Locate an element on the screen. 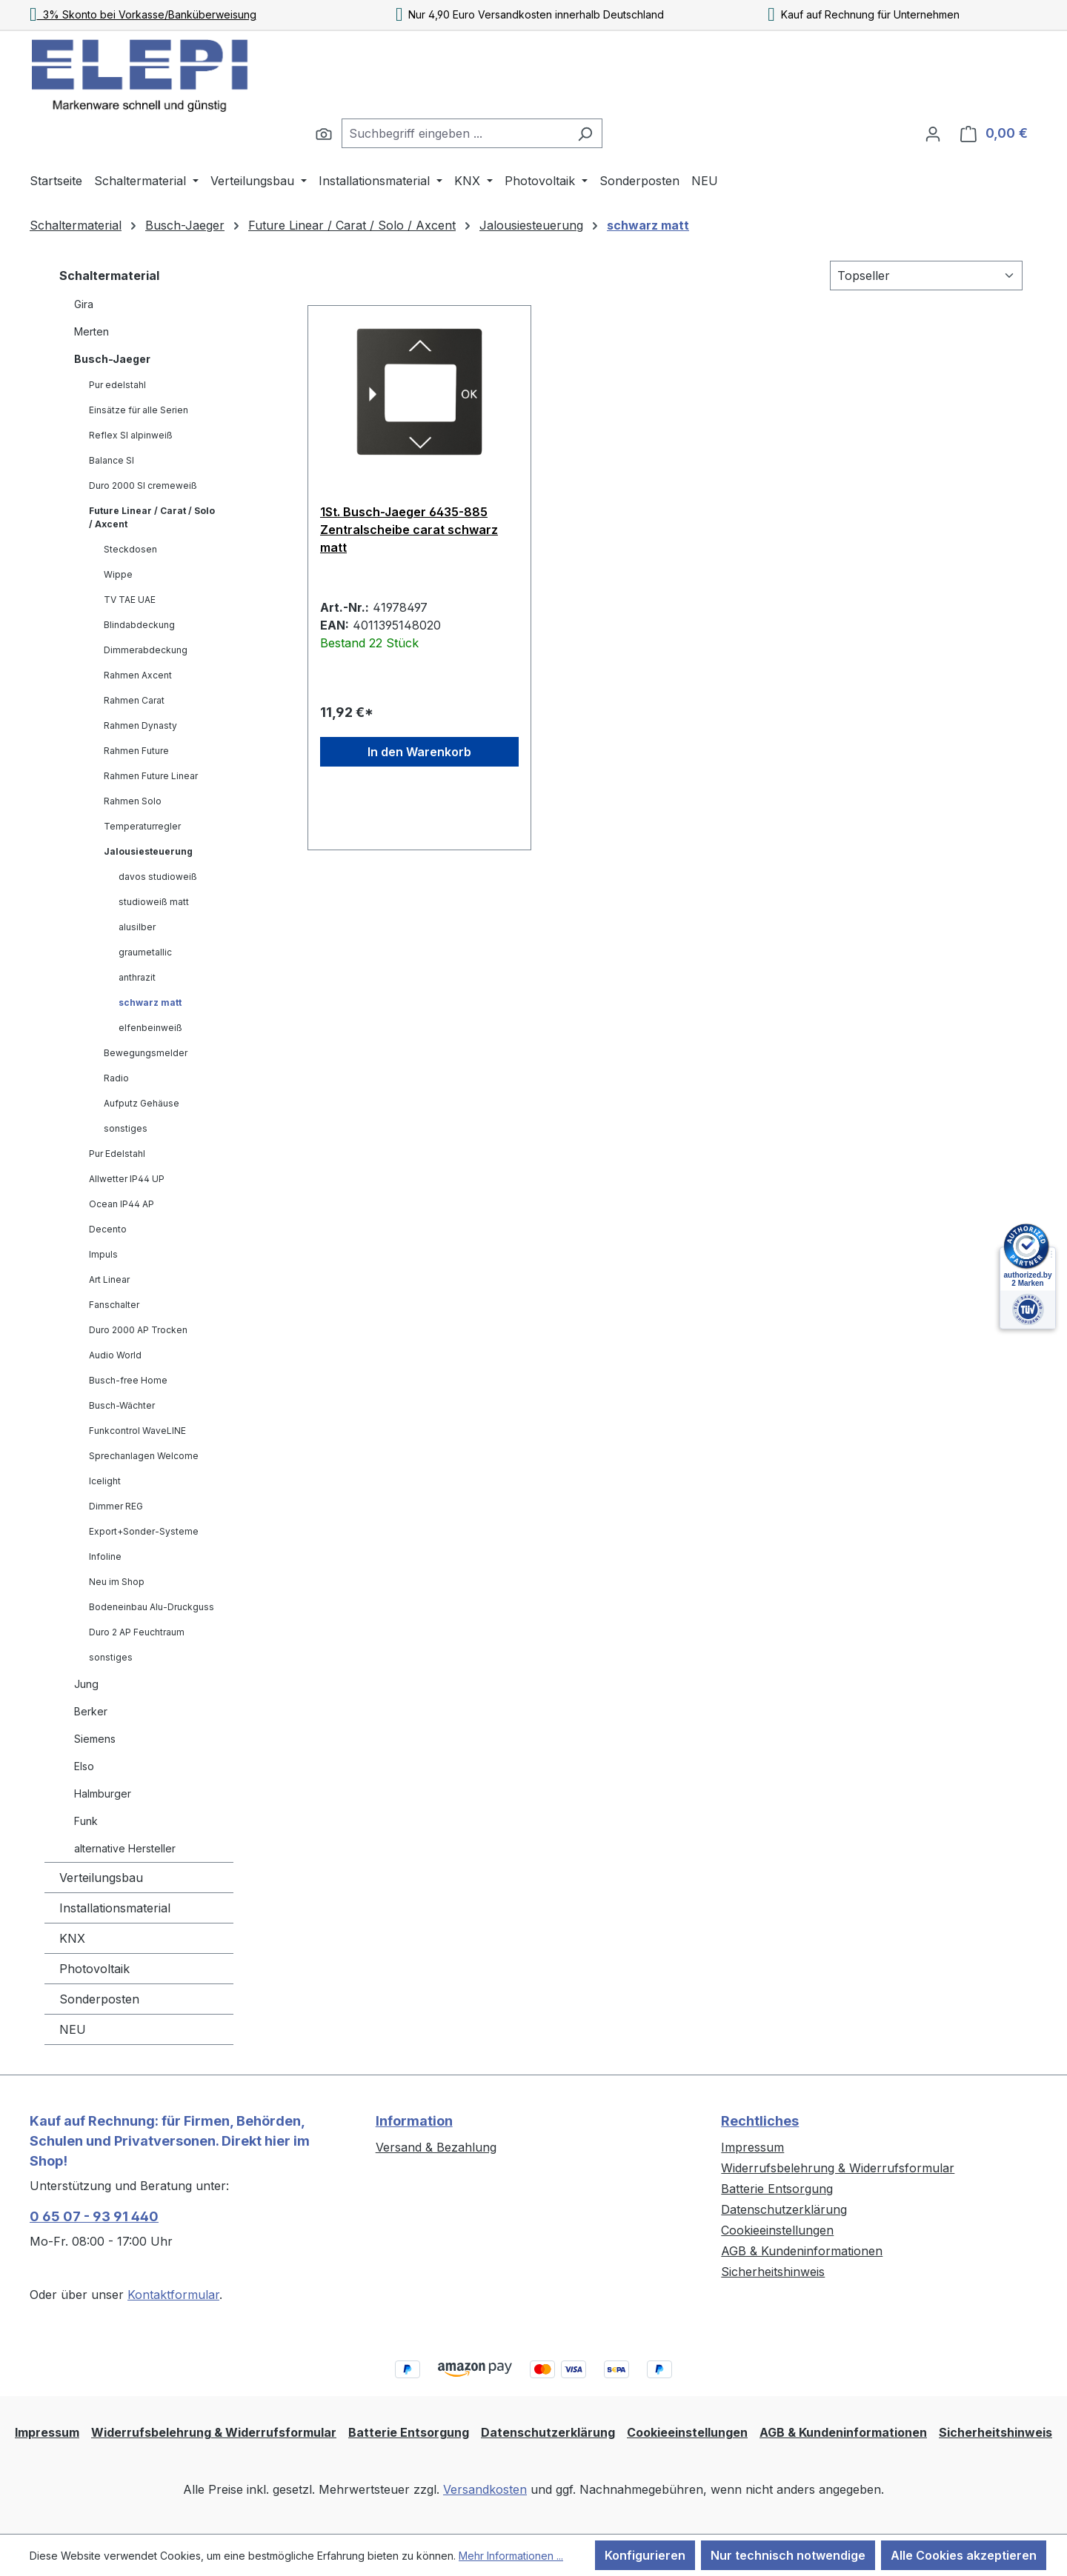 The height and width of the screenshot is (2576, 1067). Jalousiesteuerung is located at coordinates (148, 851).